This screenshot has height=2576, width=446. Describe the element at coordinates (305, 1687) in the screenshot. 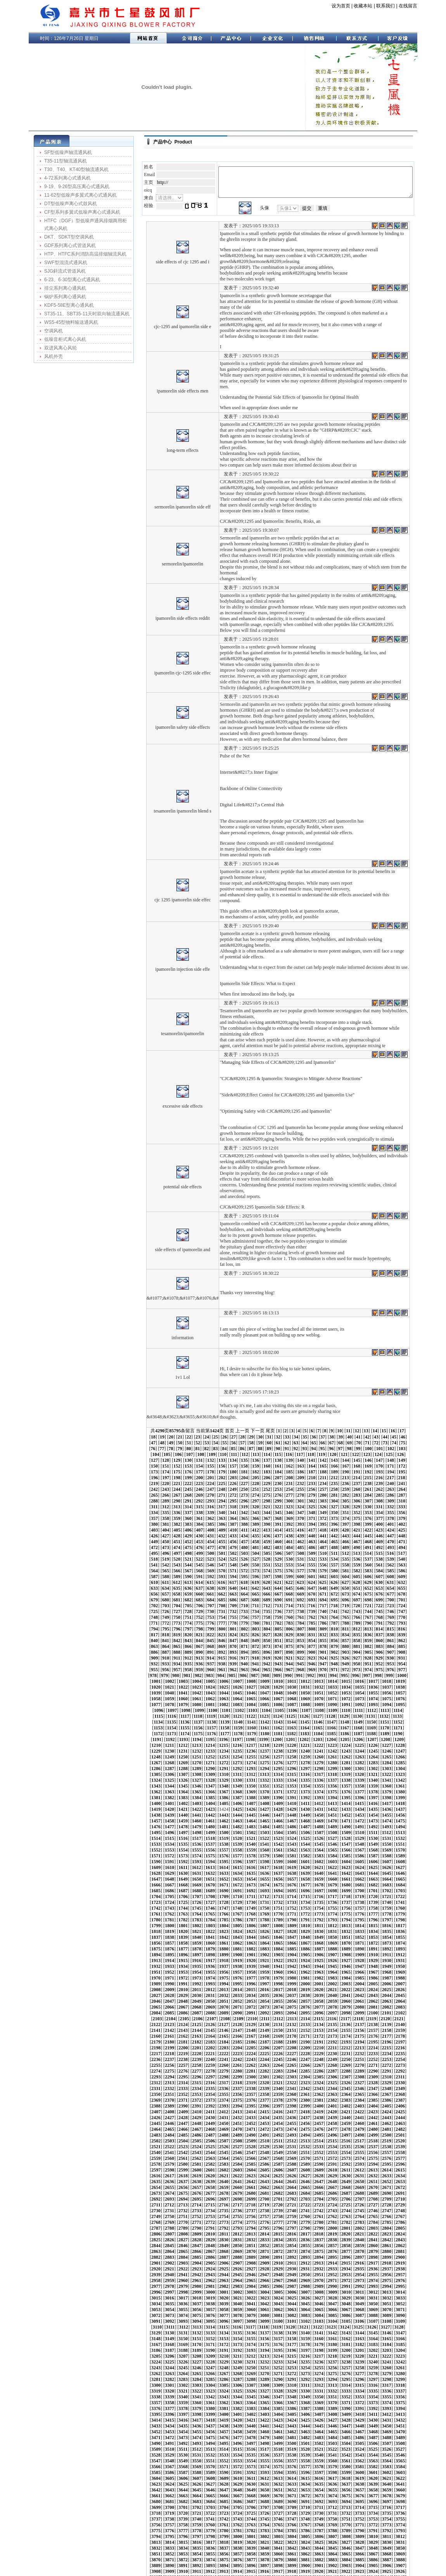

I see `1233` at that location.